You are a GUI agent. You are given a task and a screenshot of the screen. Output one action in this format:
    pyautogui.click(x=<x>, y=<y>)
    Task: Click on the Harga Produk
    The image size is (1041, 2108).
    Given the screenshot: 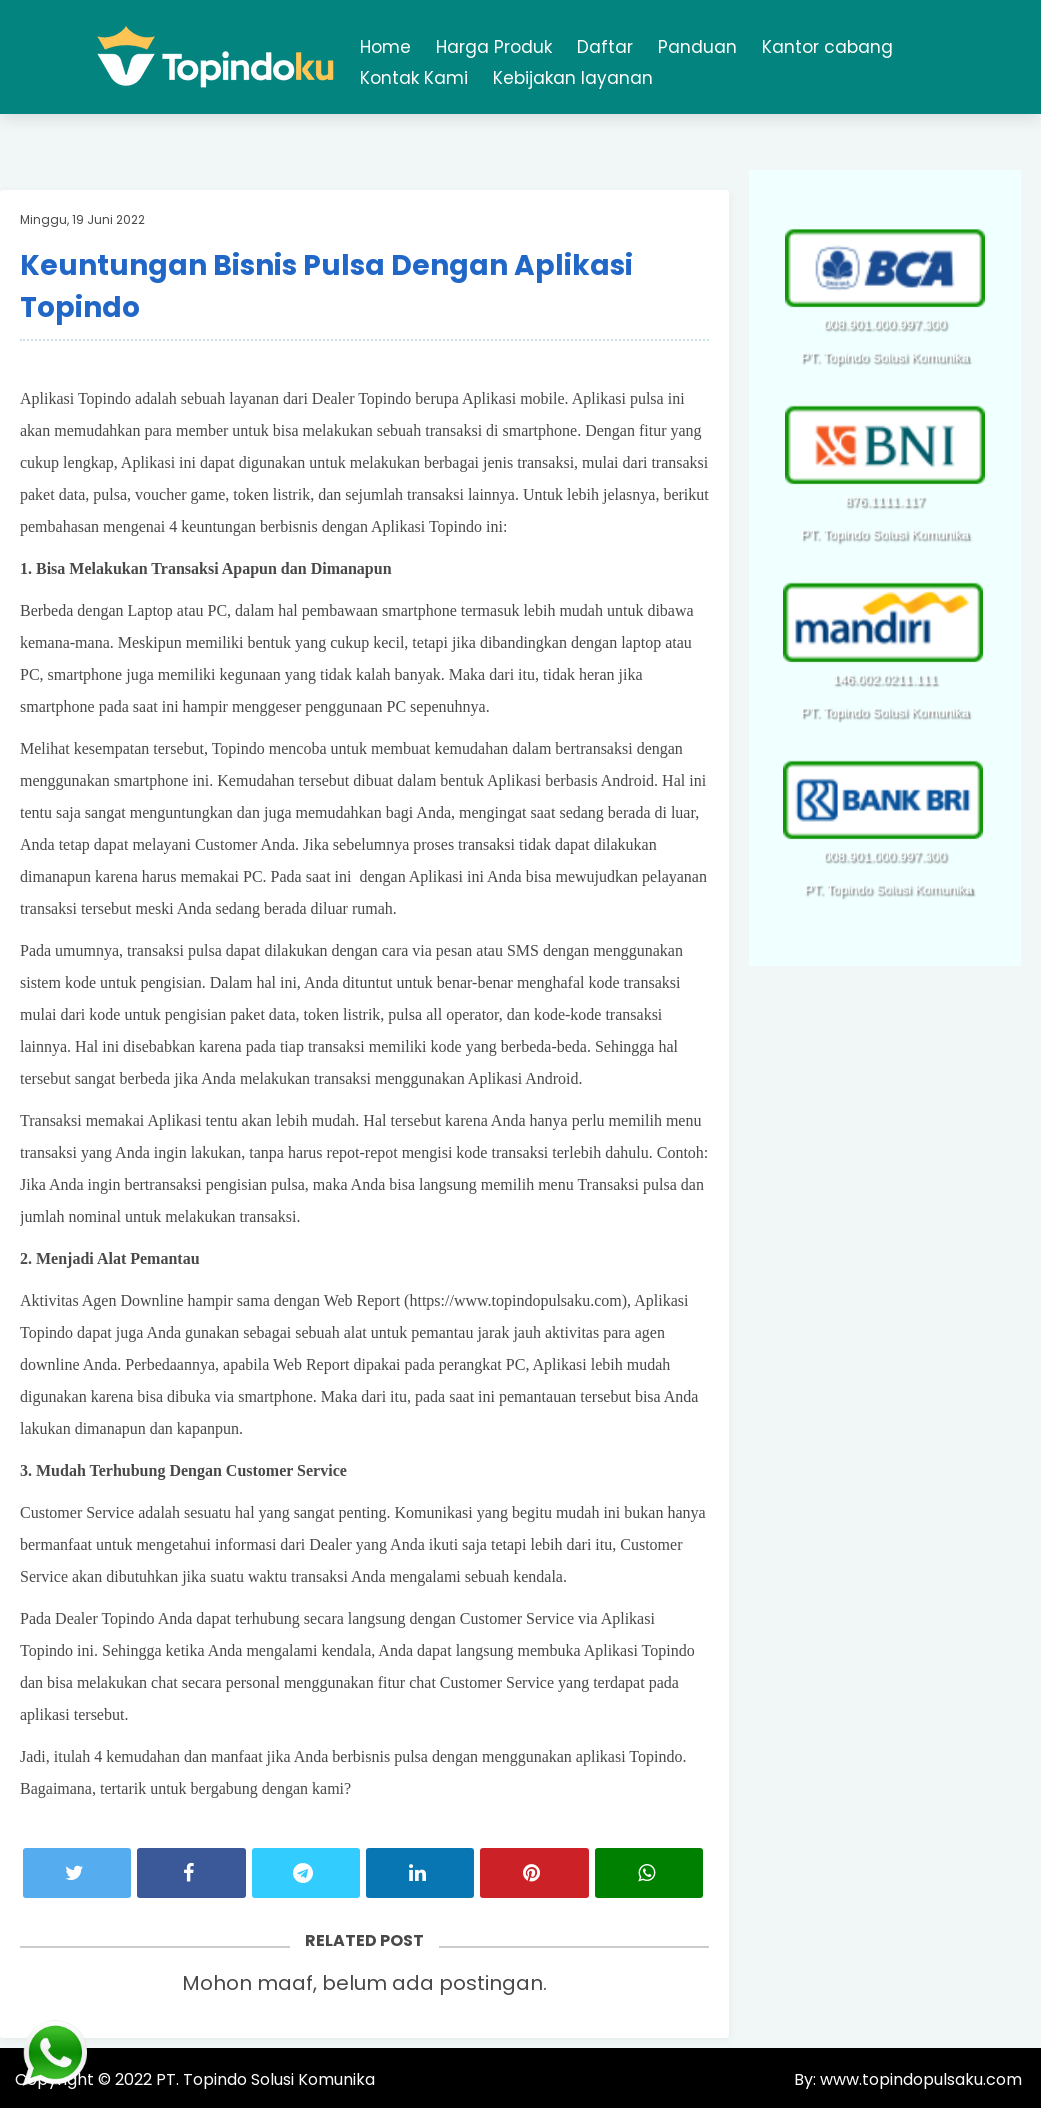 What is the action you would take?
    pyautogui.click(x=494, y=47)
    